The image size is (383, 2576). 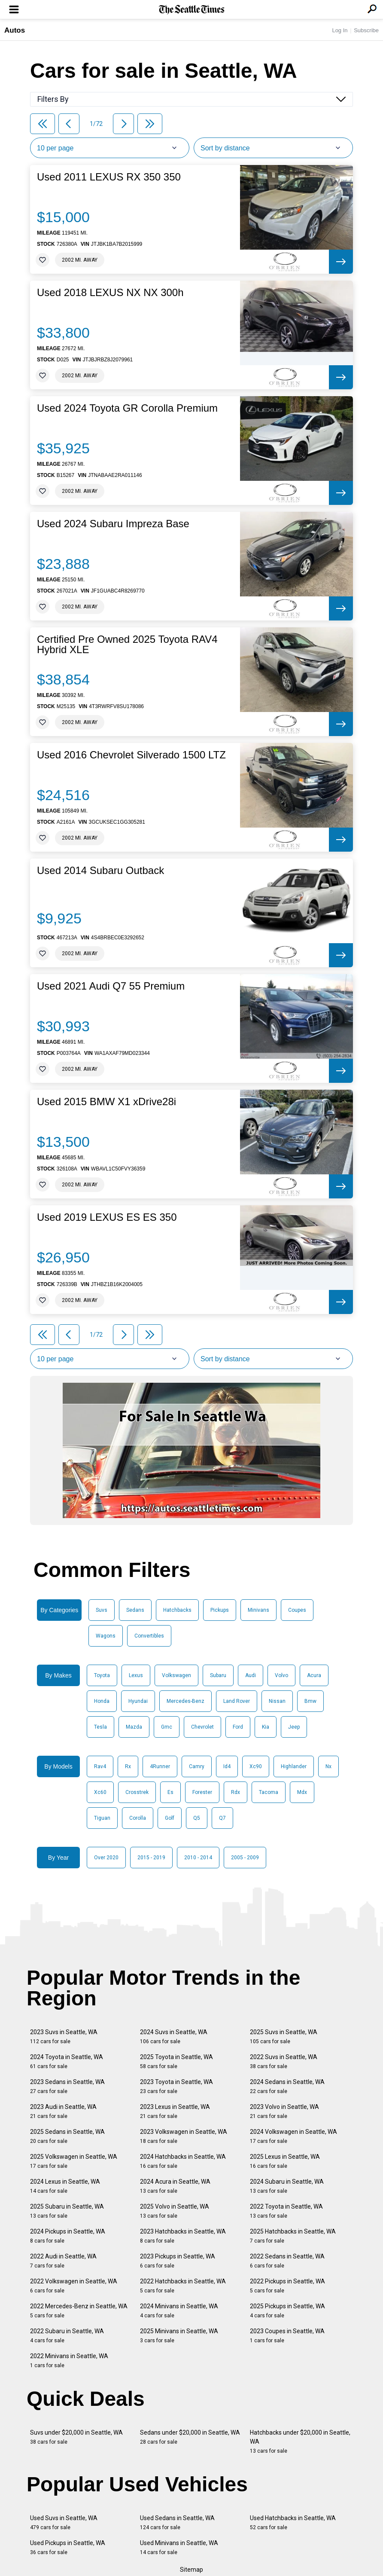 What do you see at coordinates (183, 2236) in the screenshot?
I see `2023 Hatchbacks in Seattle, WA` at bounding box center [183, 2236].